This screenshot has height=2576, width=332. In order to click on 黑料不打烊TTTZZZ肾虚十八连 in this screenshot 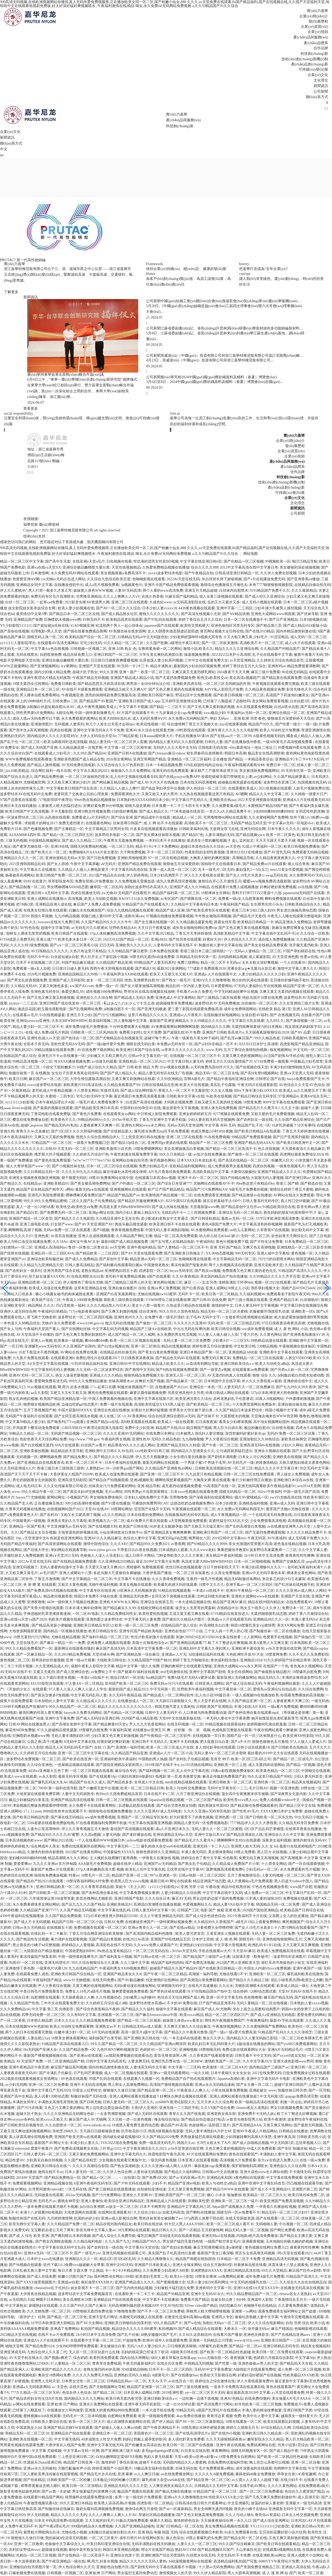, I will do `click(256, 893)`.